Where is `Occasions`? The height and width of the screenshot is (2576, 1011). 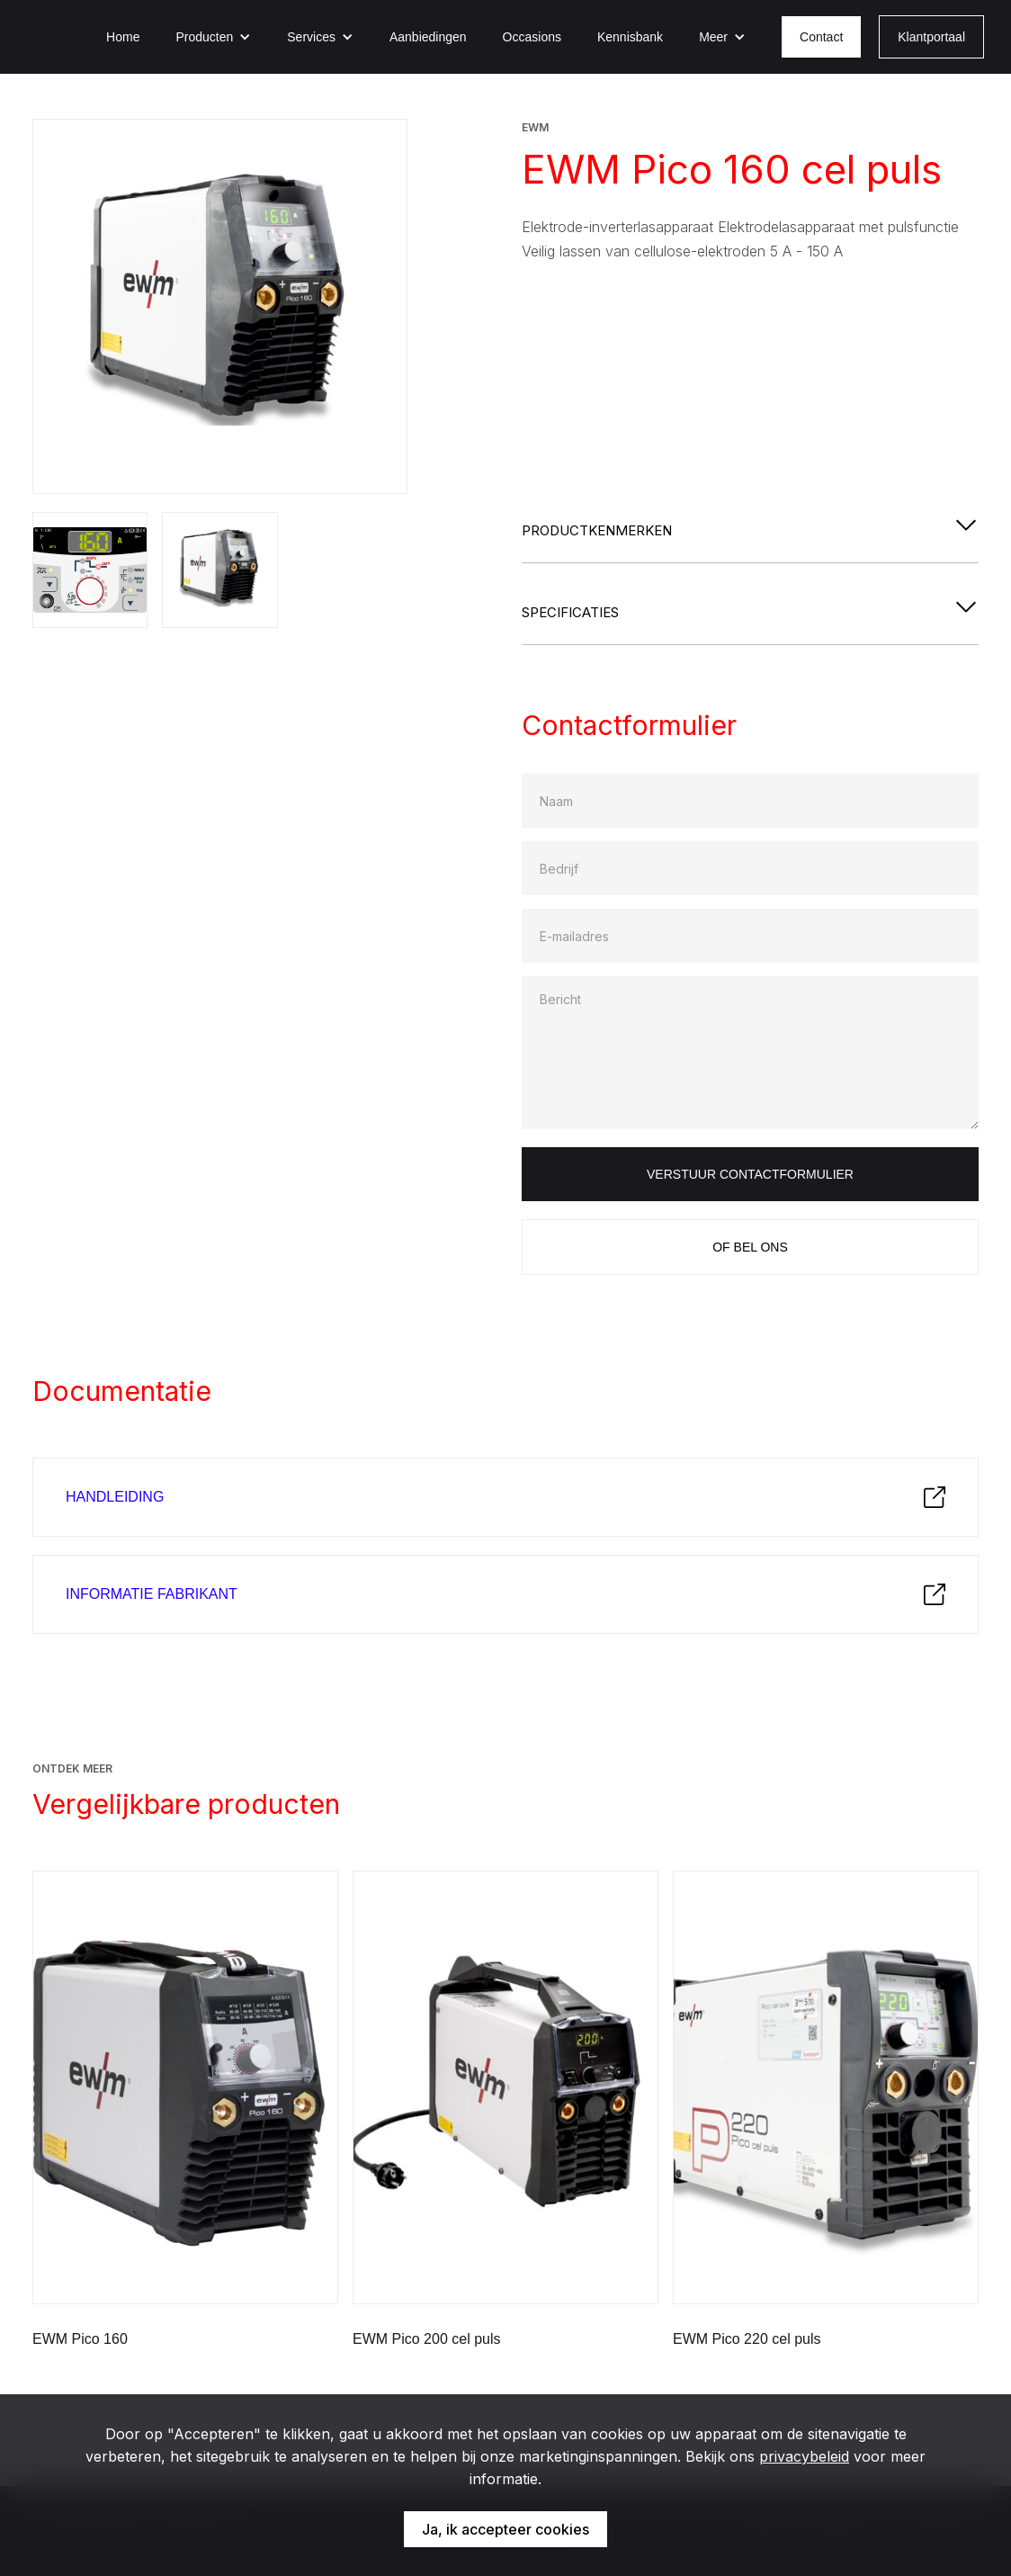
Occasions is located at coordinates (532, 37).